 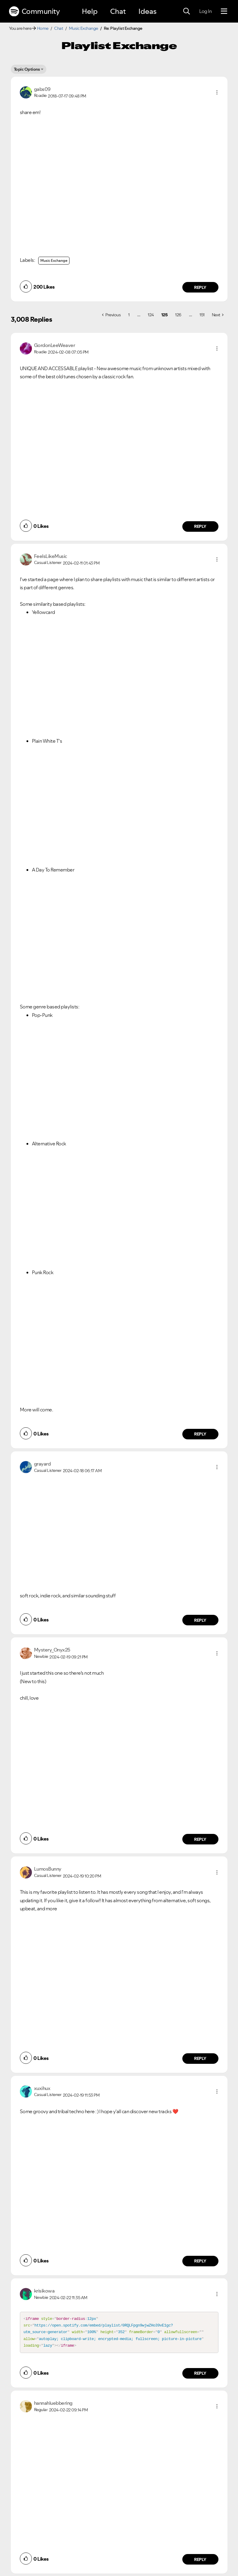 What do you see at coordinates (224, 11) in the screenshot?
I see `[Menu]` at bounding box center [224, 11].